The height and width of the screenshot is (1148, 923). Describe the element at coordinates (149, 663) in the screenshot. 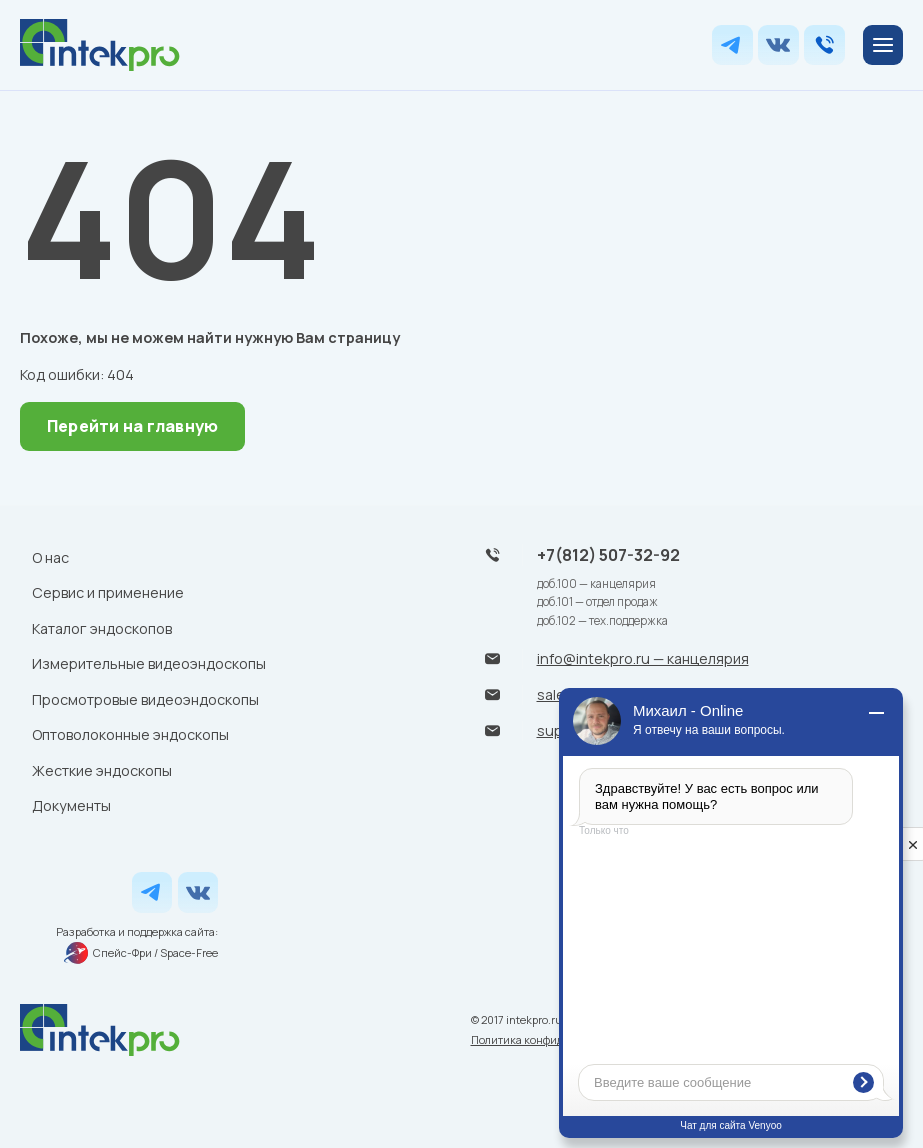

I see `Измерительные видеоэндоскопы` at that location.